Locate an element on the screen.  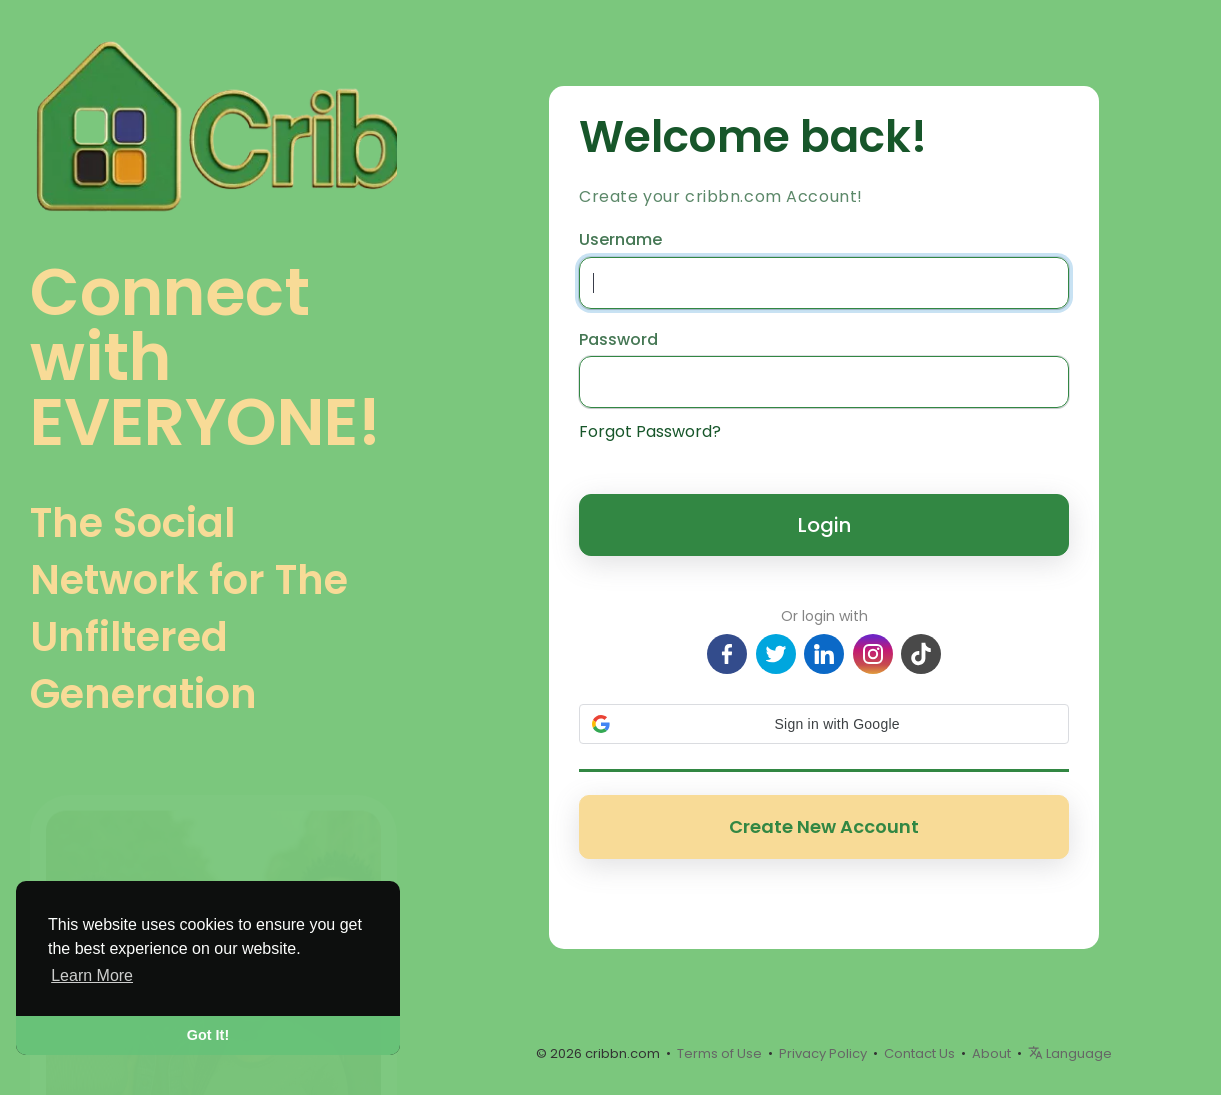
Login is located at coordinates (824, 525).